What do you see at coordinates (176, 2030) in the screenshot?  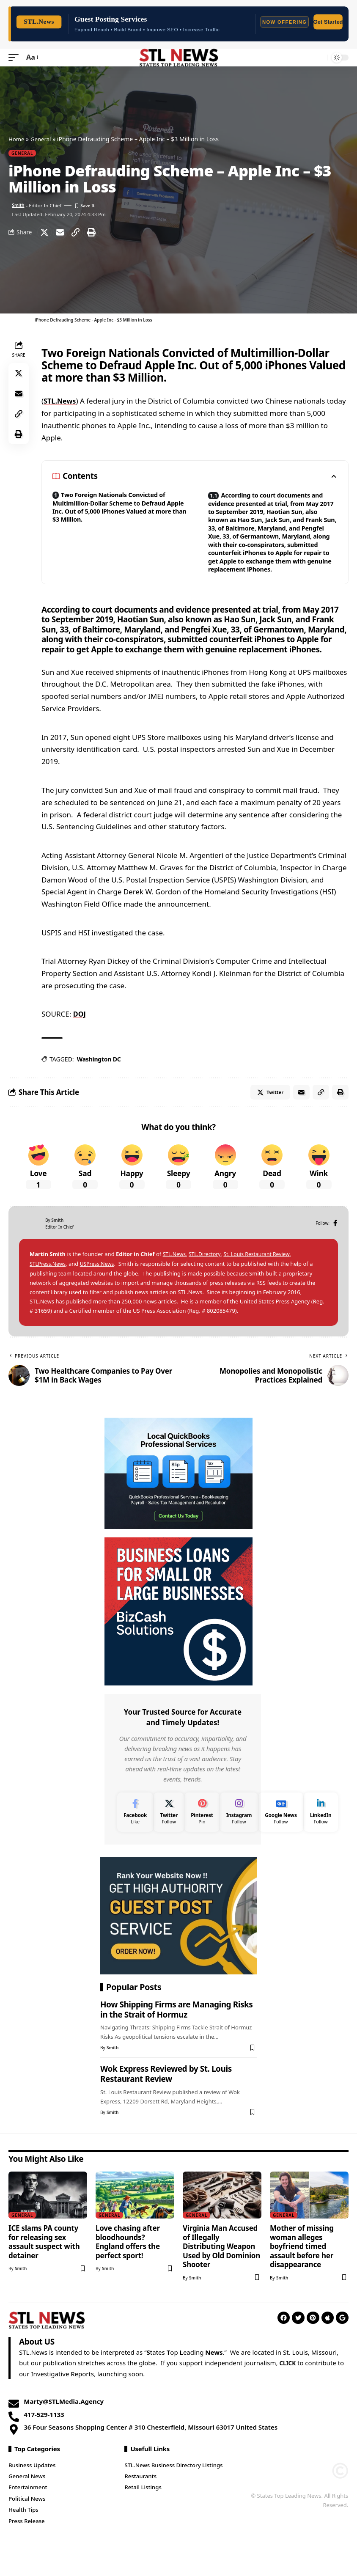 I see `How Shipping Firms are Managing Risks in the Strait of Hormuz` at bounding box center [176, 2030].